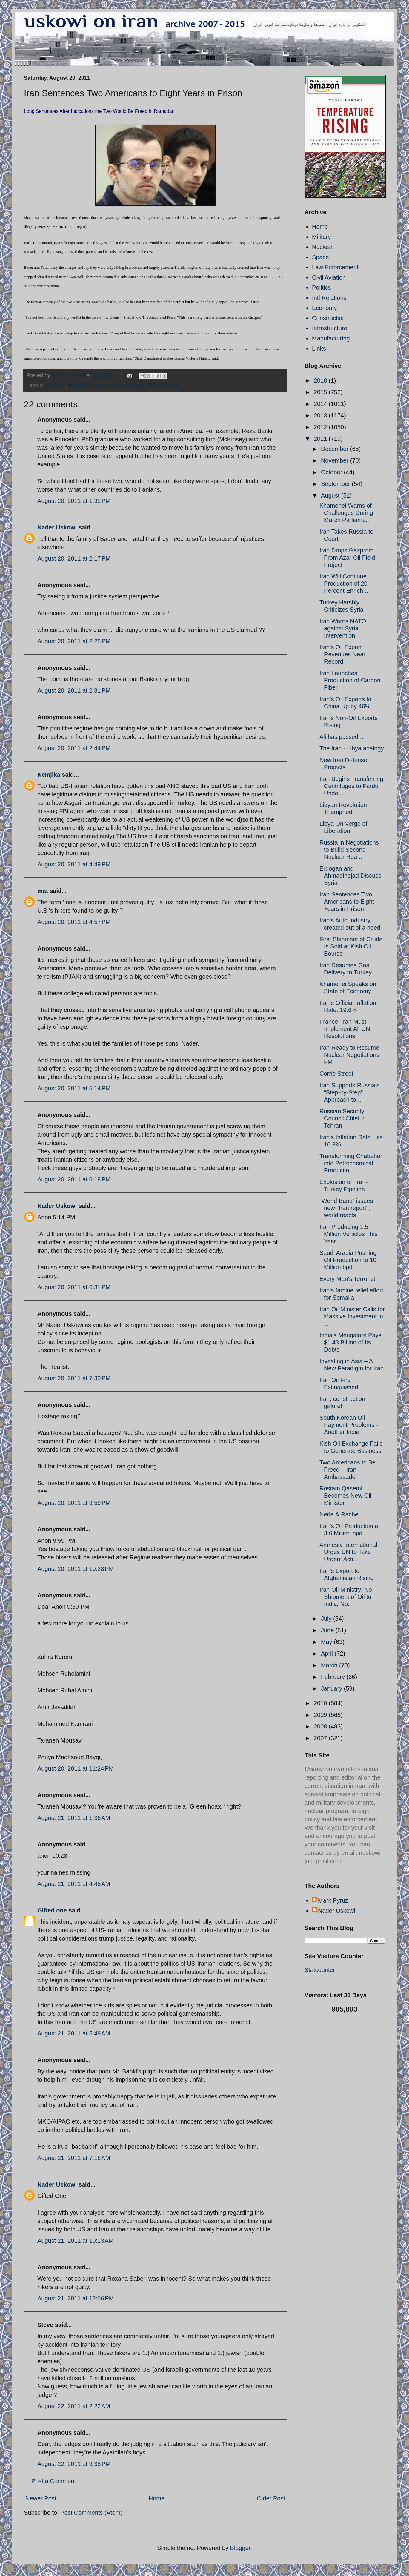 This screenshot has height=2576, width=409. Describe the element at coordinates (334, 1677) in the screenshot. I see `February` at that location.